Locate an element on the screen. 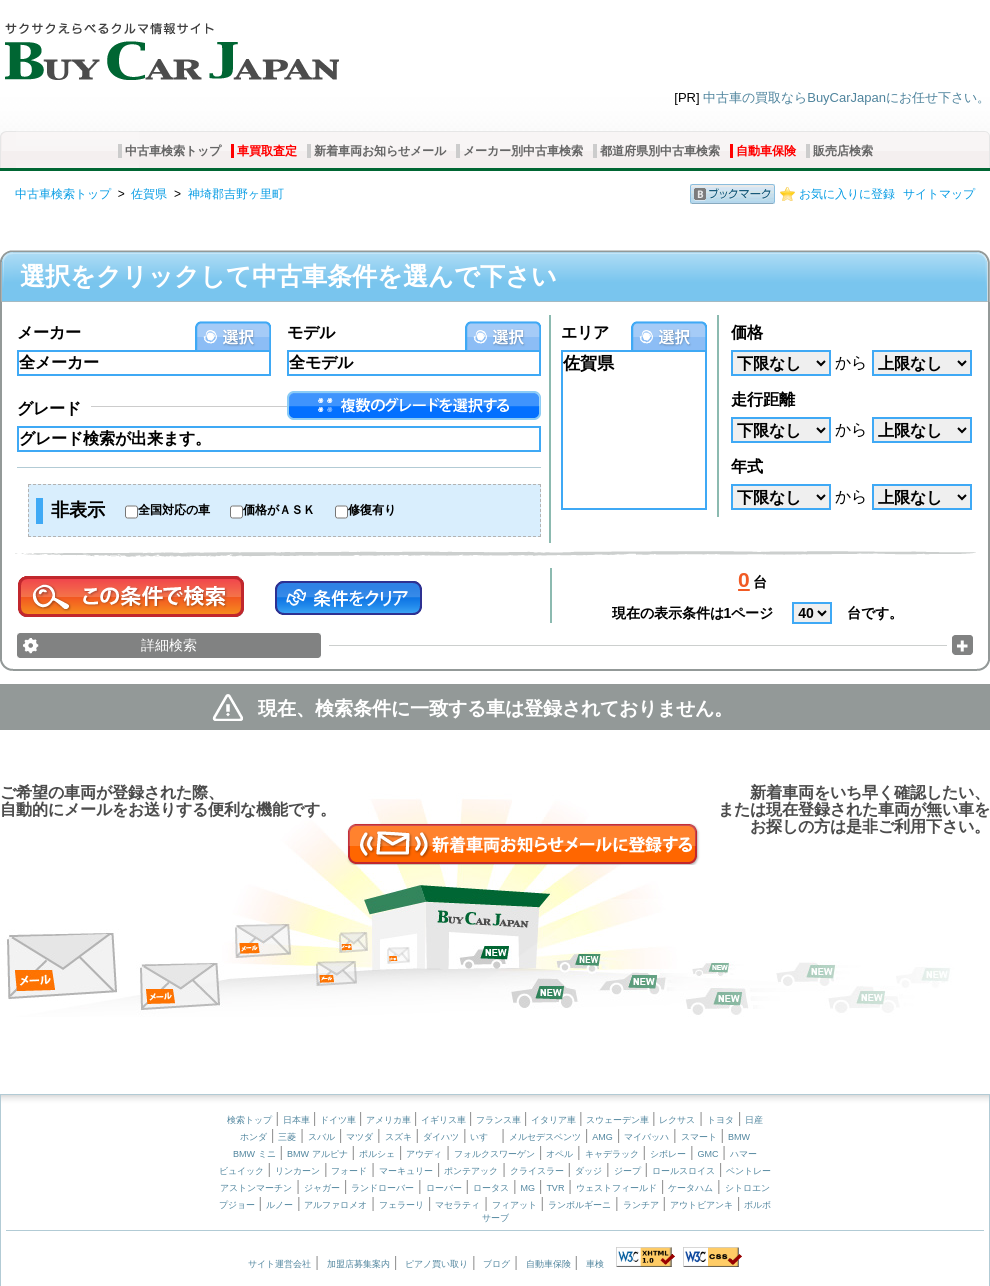 This screenshot has height=1286, width=990. お気に入りに登録 is located at coordinates (847, 194).